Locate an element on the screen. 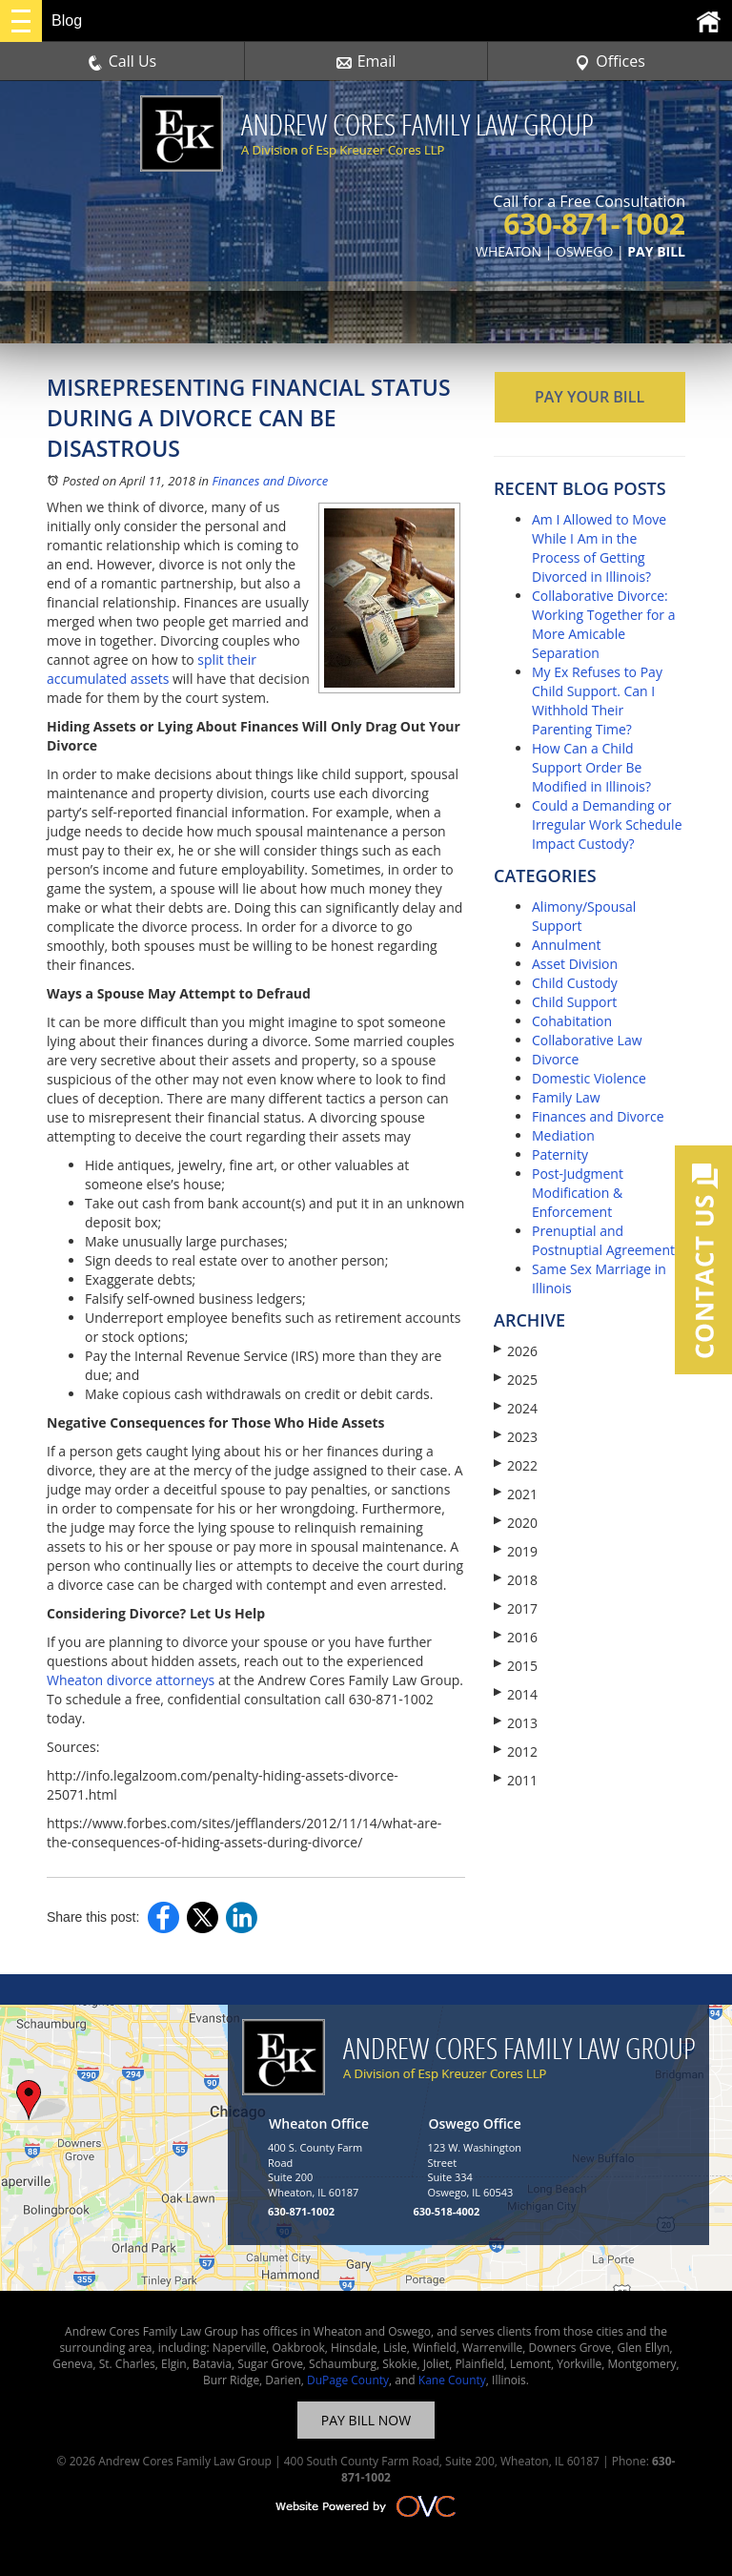 The image size is (732, 2576). Collaborative Divorce: Working Together for a More Amicable Separation is located at coordinates (603, 624).